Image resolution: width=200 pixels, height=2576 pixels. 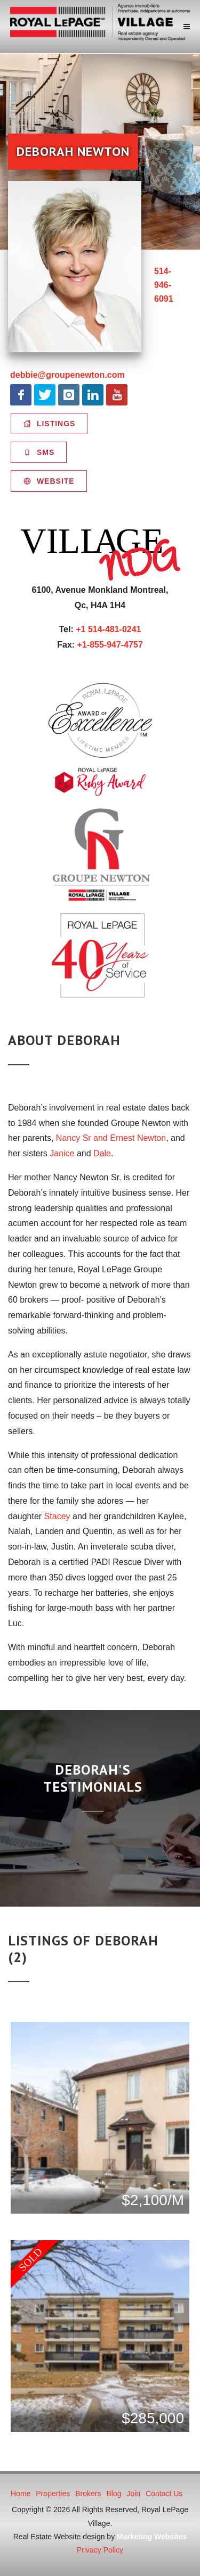 What do you see at coordinates (113, 2493) in the screenshot?
I see `Blog` at bounding box center [113, 2493].